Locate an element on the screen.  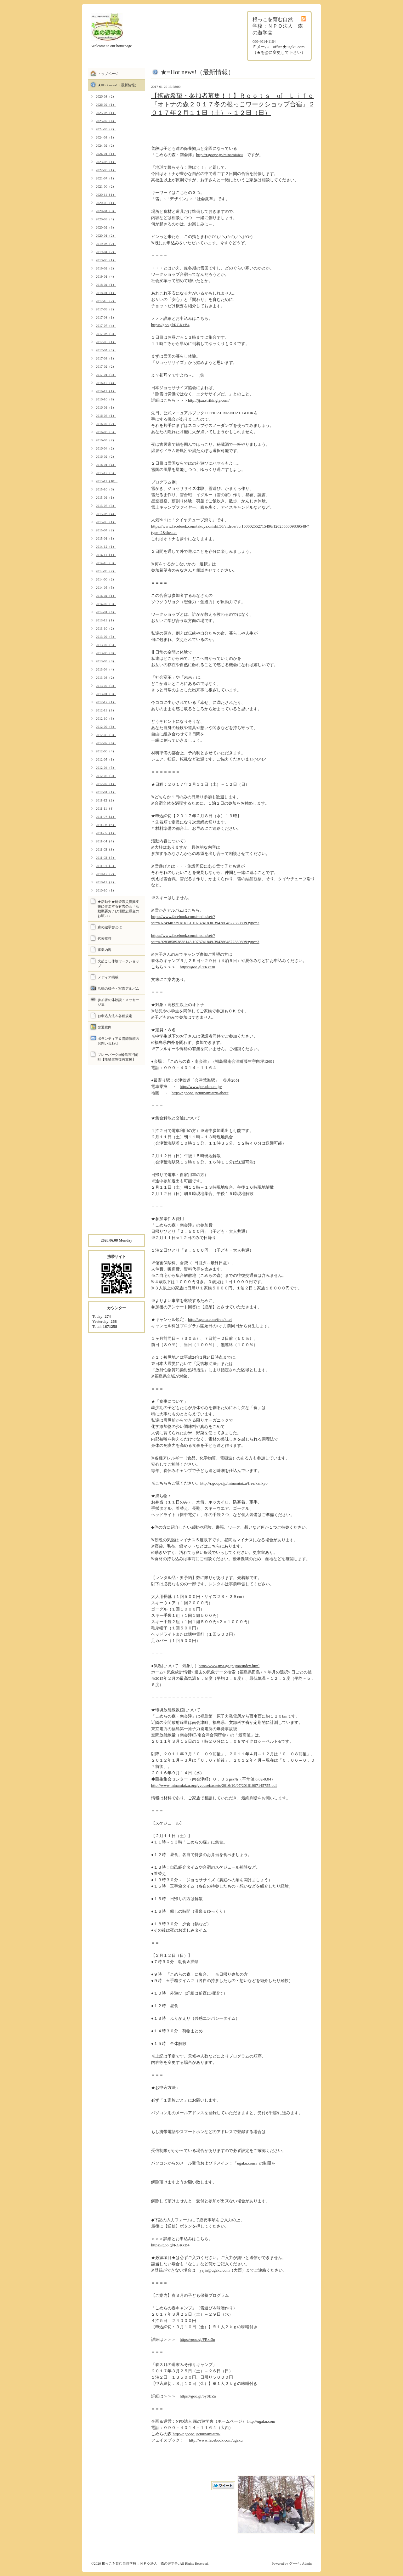
2014-02（3） is located at coordinates (106, 604).